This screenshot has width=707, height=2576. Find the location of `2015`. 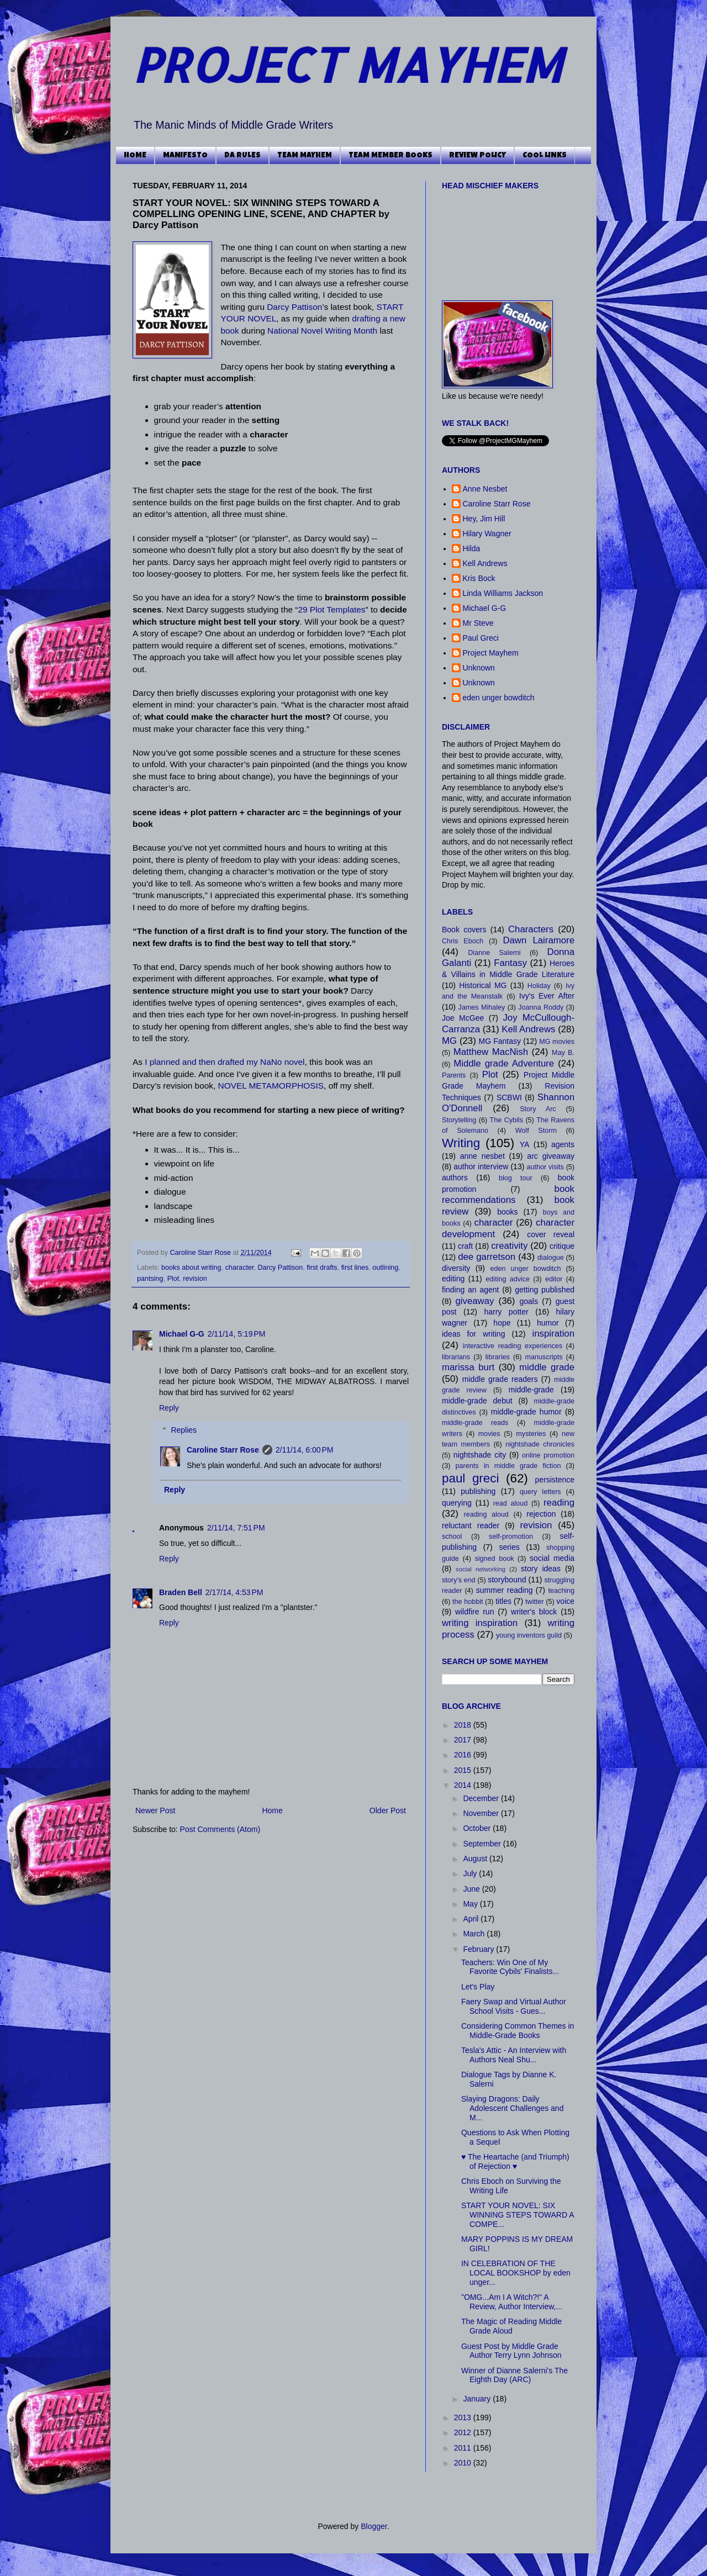

2015 is located at coordinates (463, 1770).